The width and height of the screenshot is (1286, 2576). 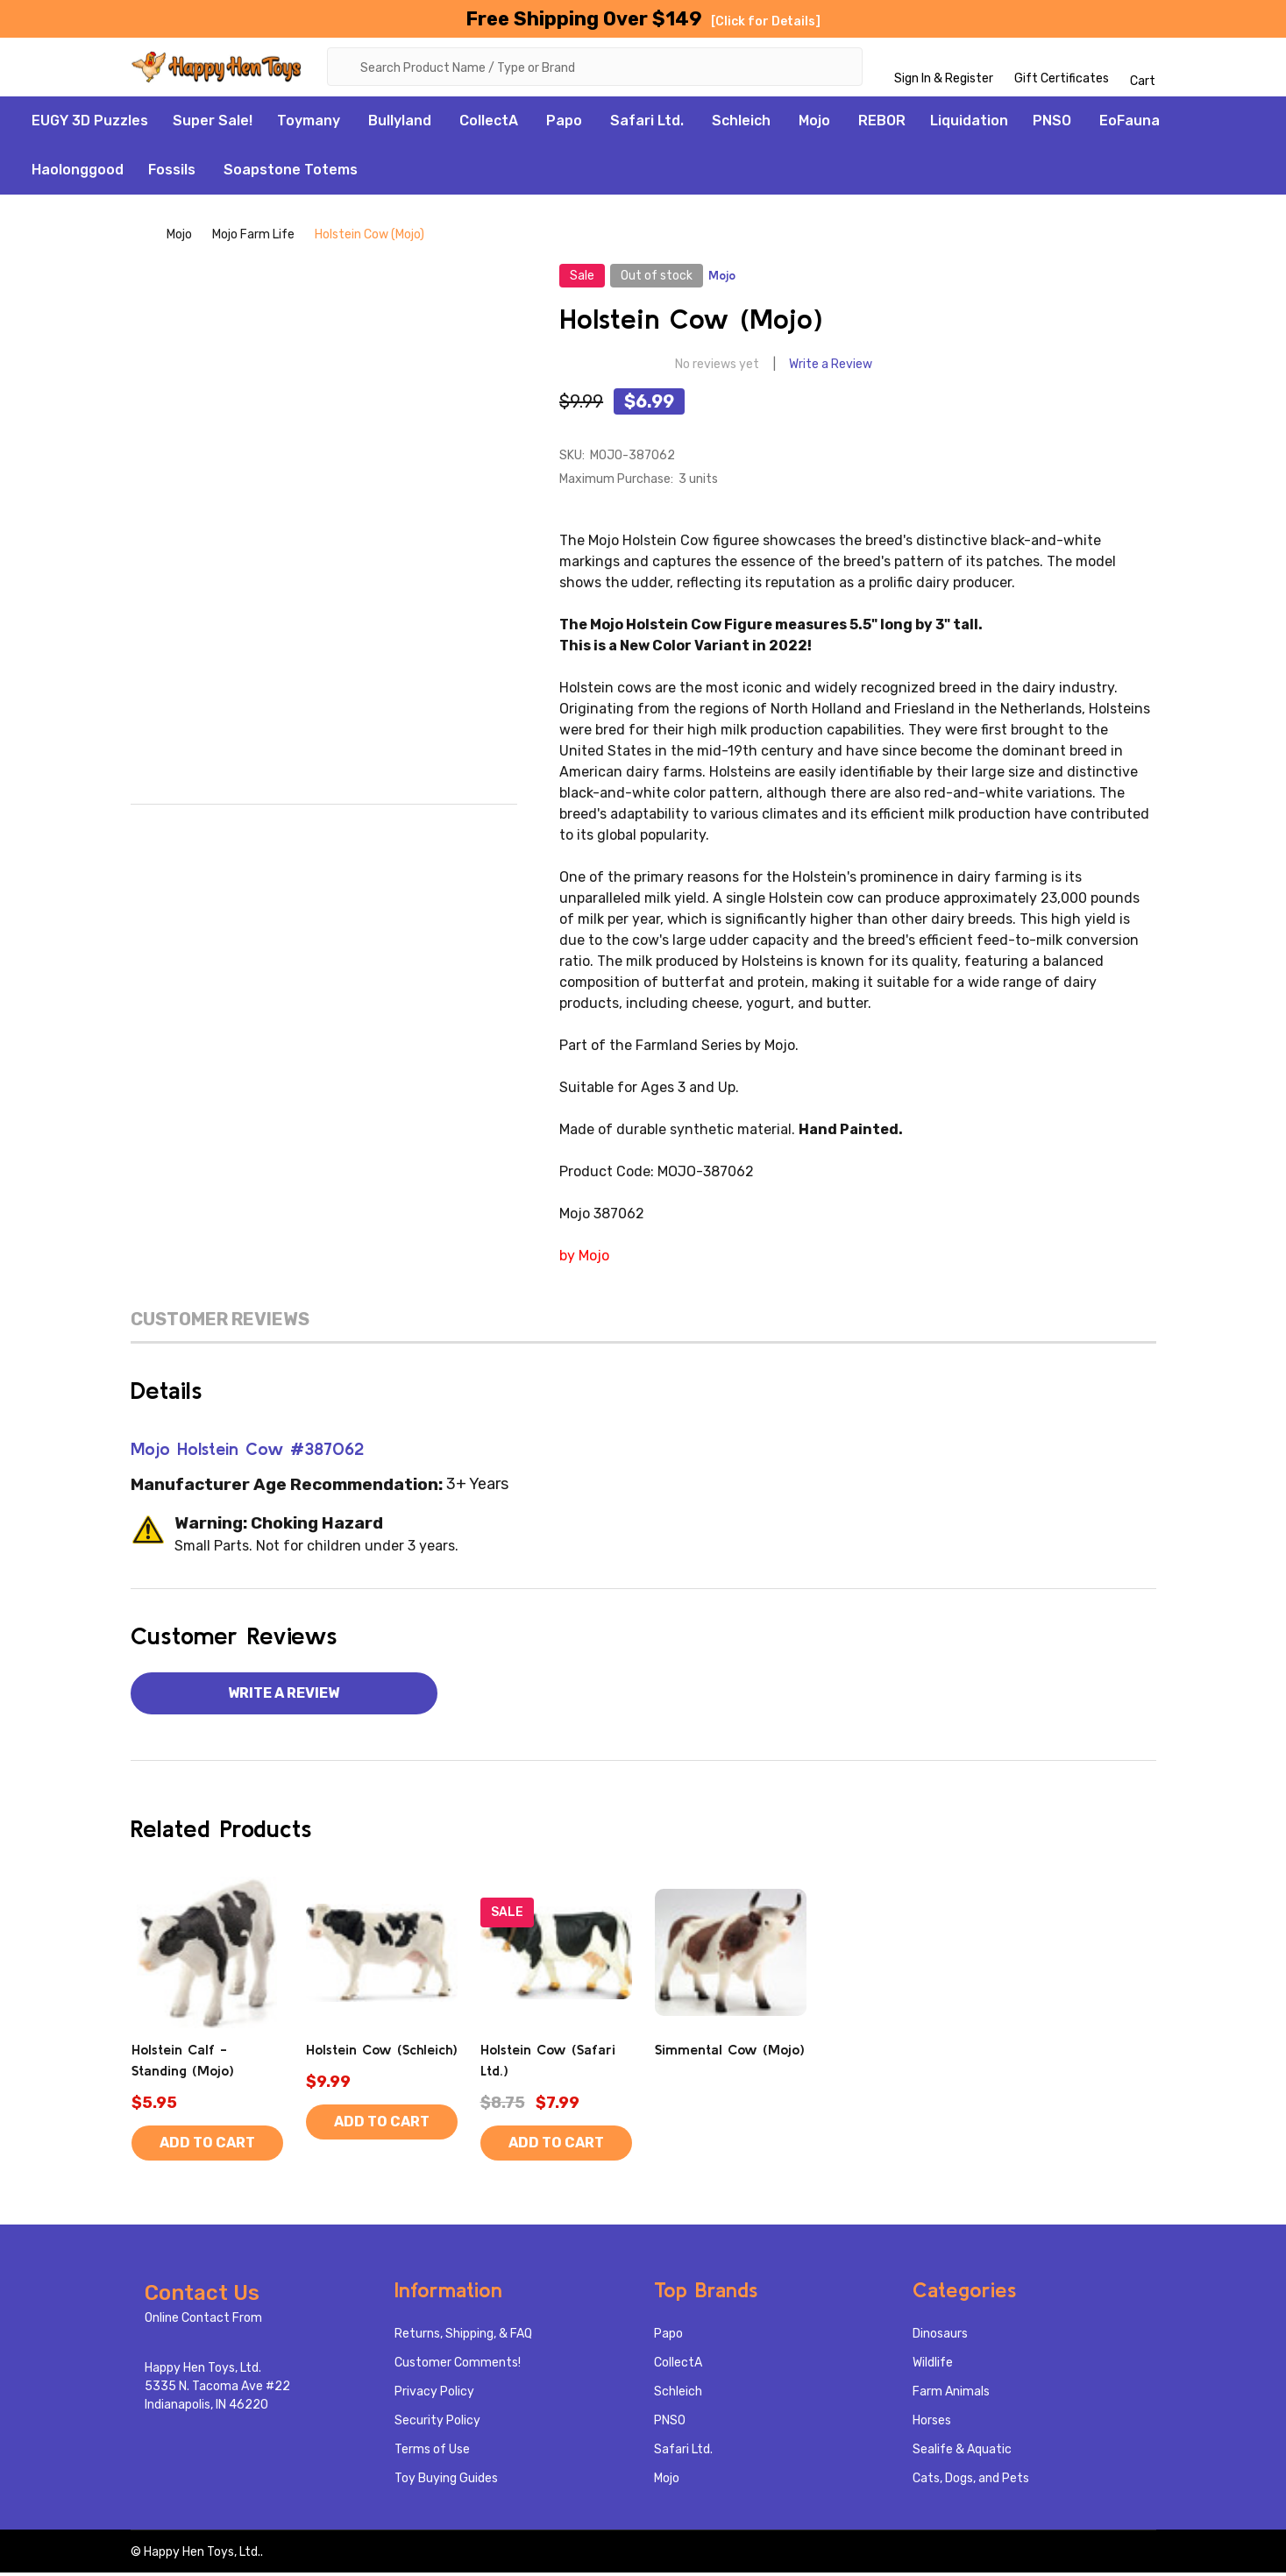 I want to click on Sealife & Aquatic, so click(x=962, y=2452).